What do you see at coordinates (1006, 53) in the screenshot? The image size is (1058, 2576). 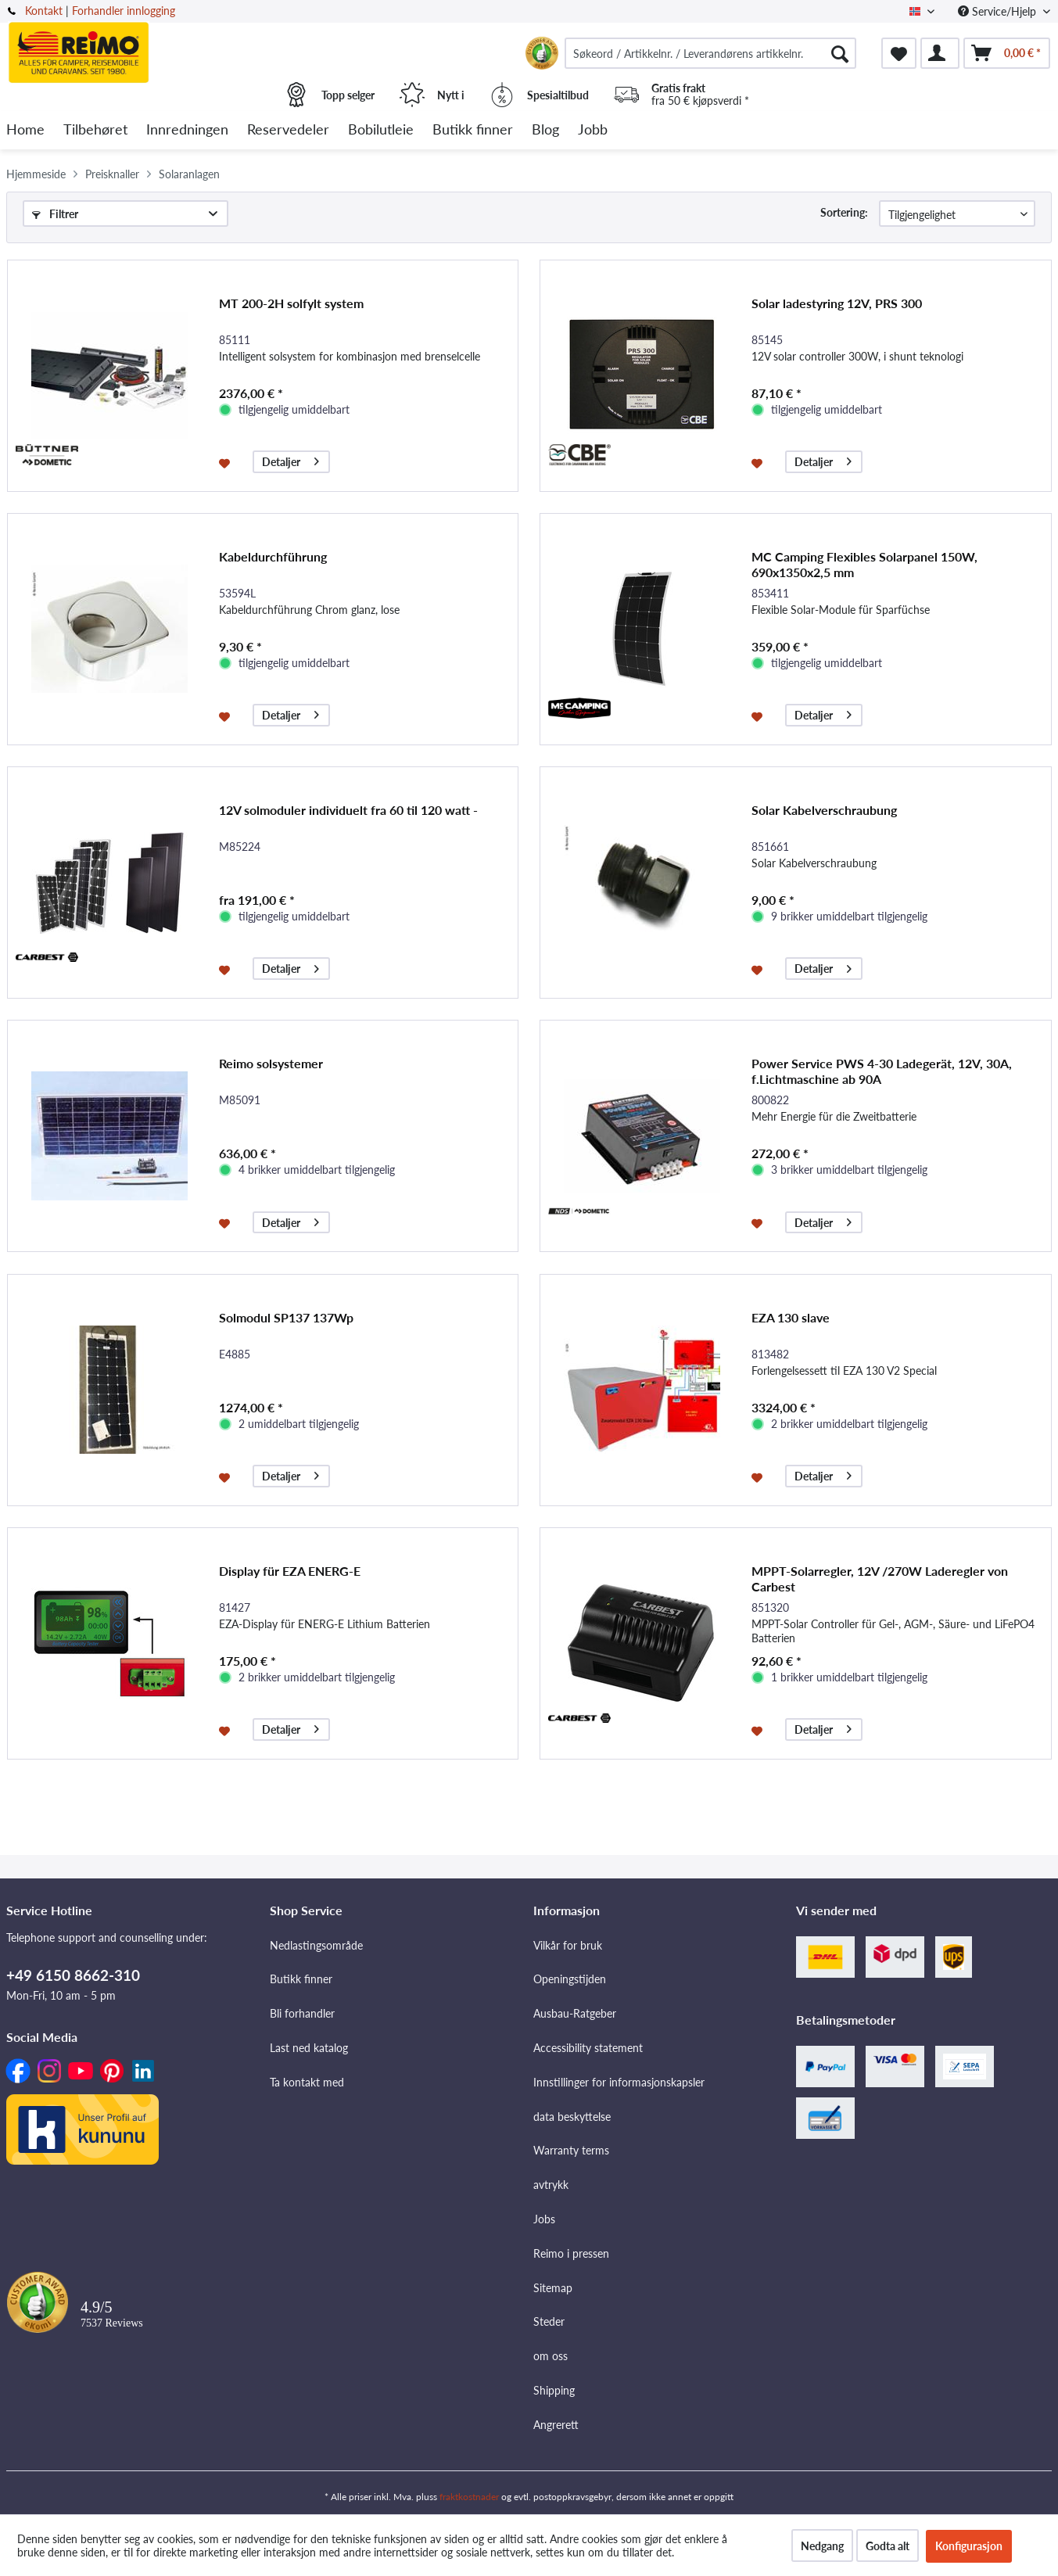 I see `[Handlevogn]` at bounding box center [1006, 53].